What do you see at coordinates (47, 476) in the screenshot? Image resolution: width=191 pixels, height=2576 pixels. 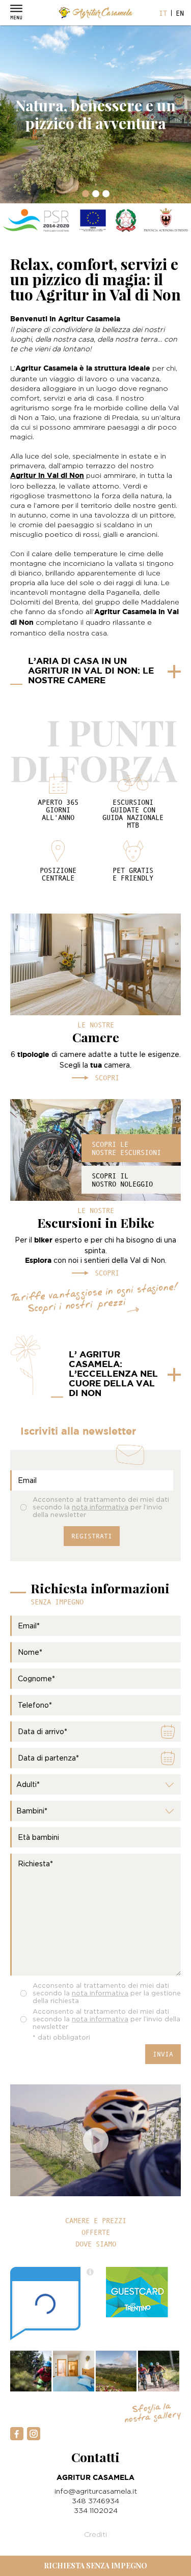 I see `Agritur in Val di Non` at bounding box center [47, 476].